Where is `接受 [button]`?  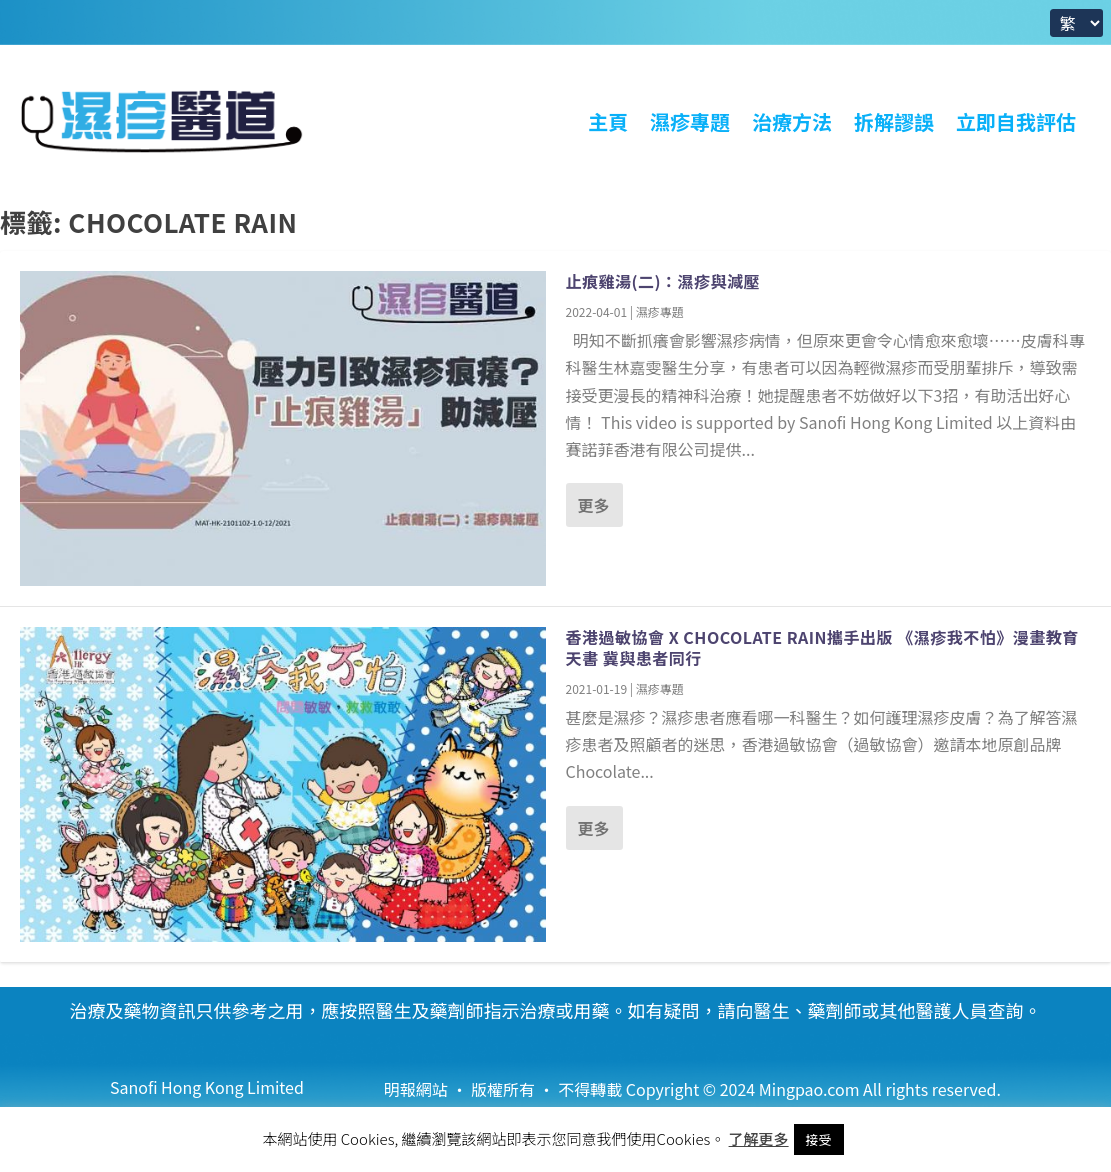 接受 [button] is located at coordinates (819, 1139).